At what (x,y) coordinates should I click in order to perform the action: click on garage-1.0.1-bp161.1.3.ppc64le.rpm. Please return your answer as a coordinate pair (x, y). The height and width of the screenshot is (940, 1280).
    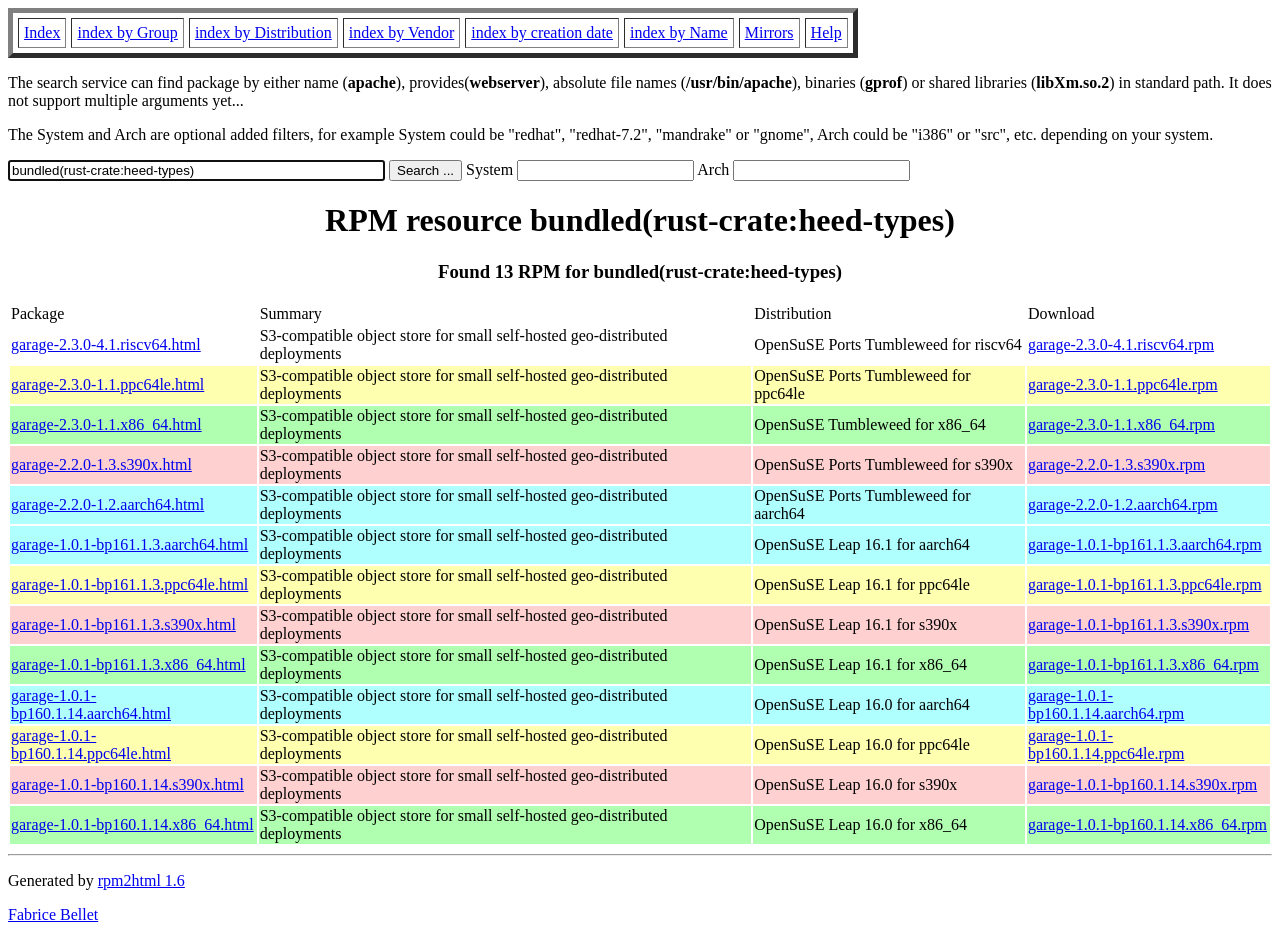
    Looking at the image, I should click on (1145, 584).